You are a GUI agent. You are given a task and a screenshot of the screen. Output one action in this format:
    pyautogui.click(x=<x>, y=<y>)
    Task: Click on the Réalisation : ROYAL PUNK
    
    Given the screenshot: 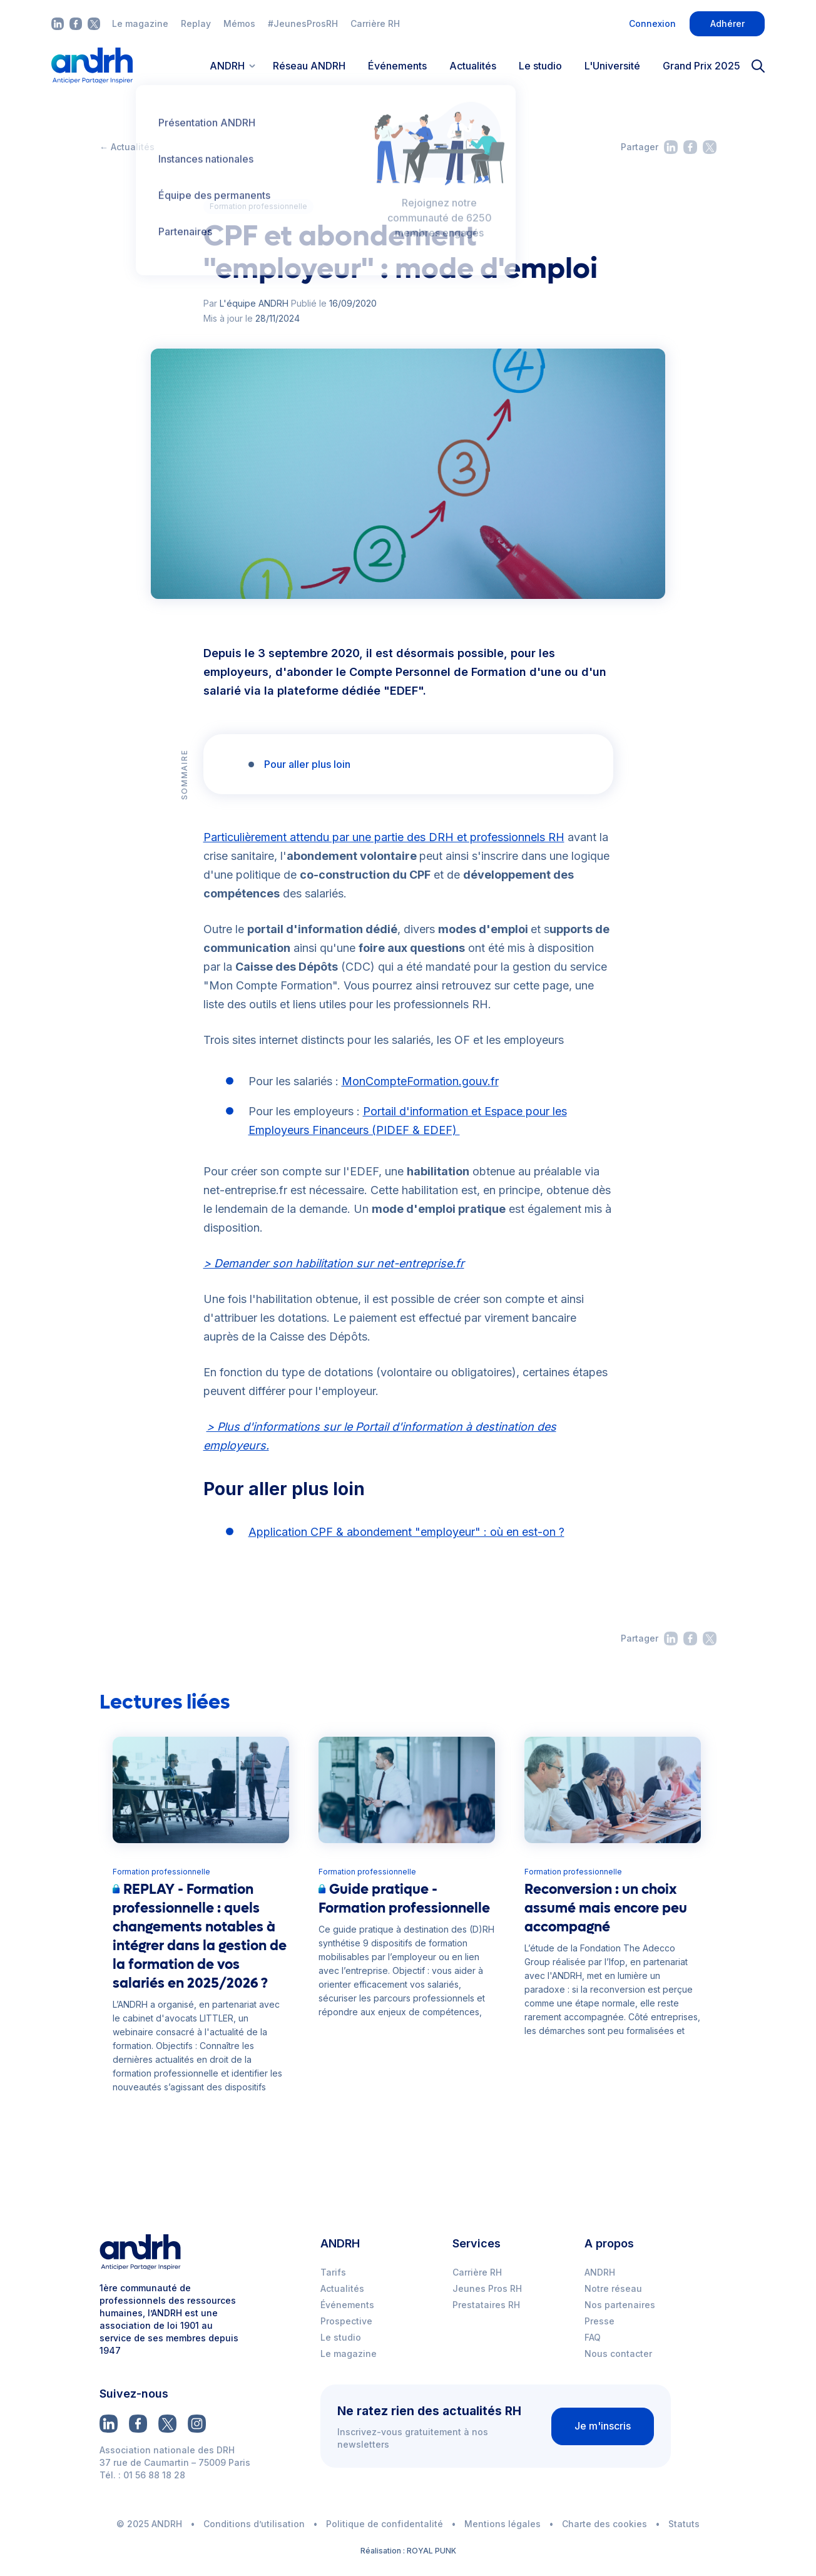 What is the action you would take?
    pyautogui.click(x=408, y=2550)
    